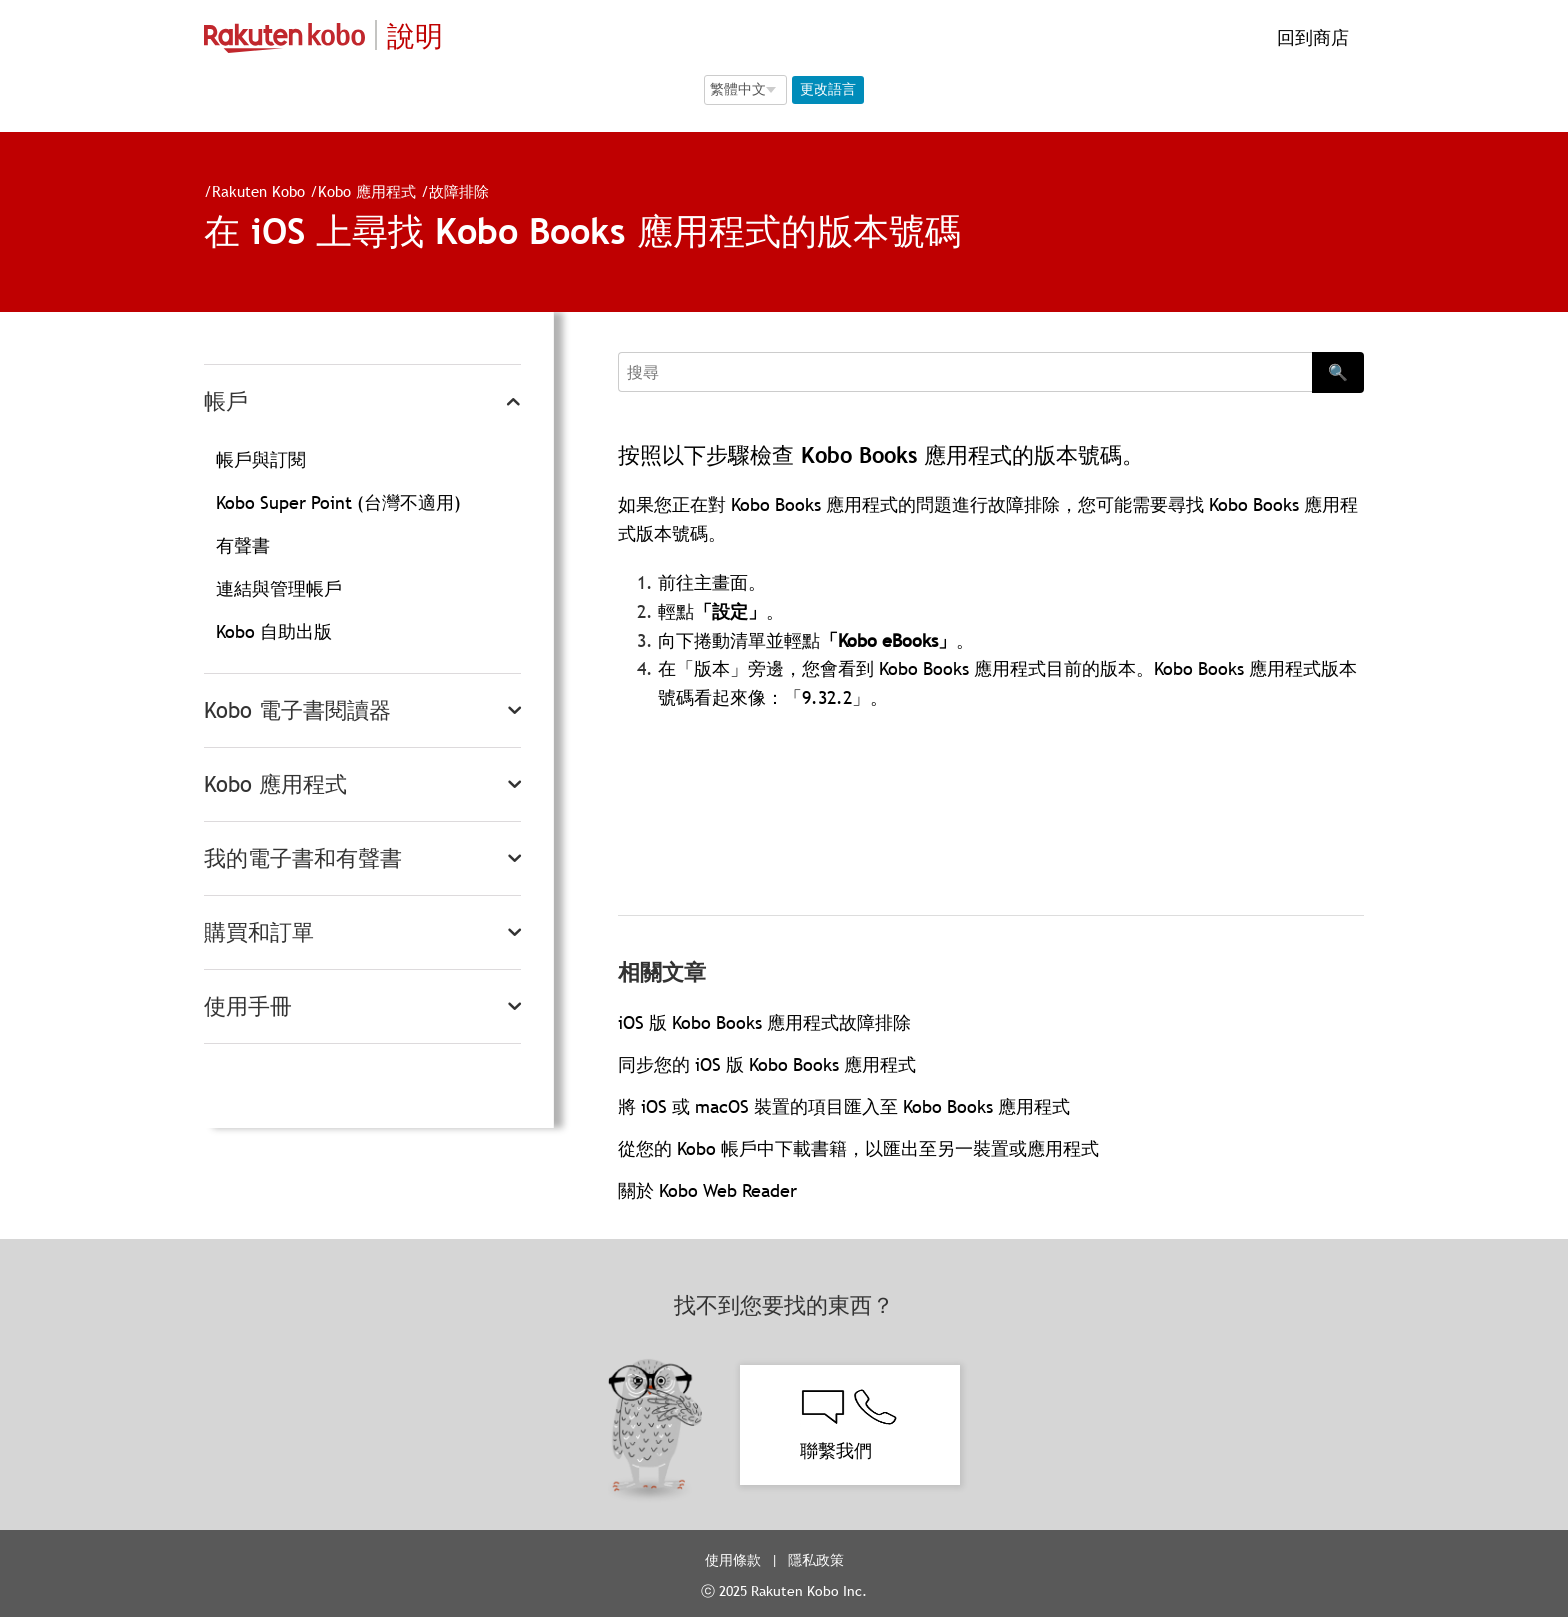 This screenshot has height=1617, width=1568. I want to click on 從您的 Kobo 帳戶中下載書籍，以匯出至另一裝置或應用程式, so click(858, 1148).